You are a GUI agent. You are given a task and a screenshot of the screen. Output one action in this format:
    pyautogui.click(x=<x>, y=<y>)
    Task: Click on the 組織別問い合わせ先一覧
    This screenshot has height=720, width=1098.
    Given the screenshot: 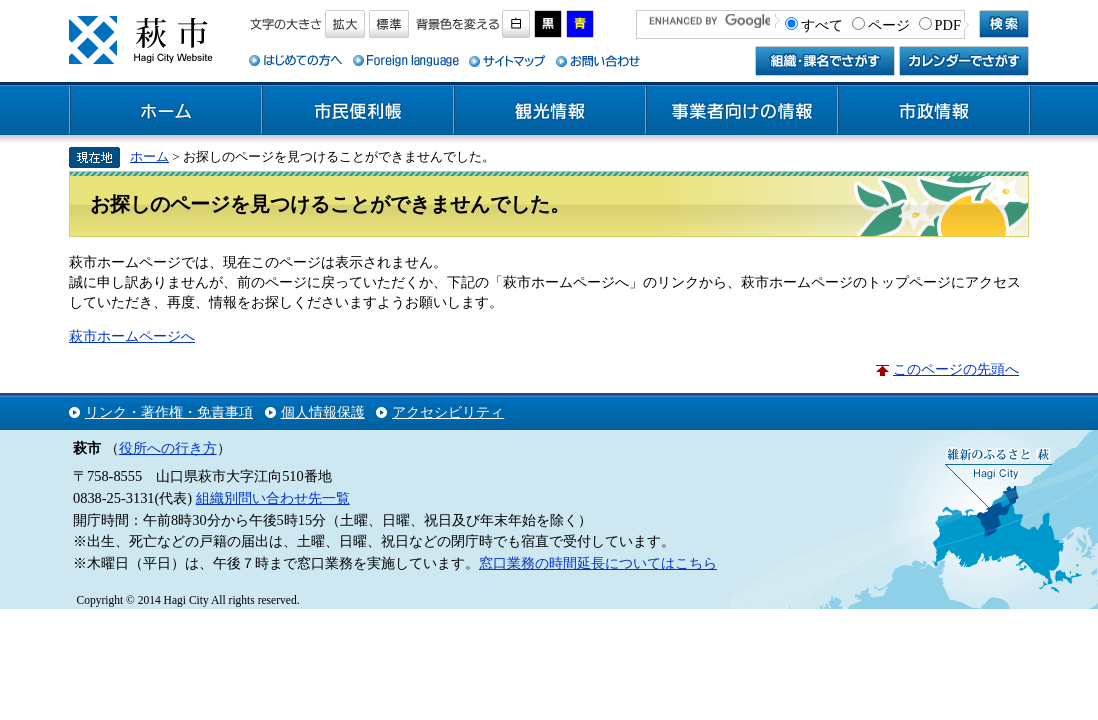 What is the action you would take?
    pyautogui.click(x=273, y=498)
    